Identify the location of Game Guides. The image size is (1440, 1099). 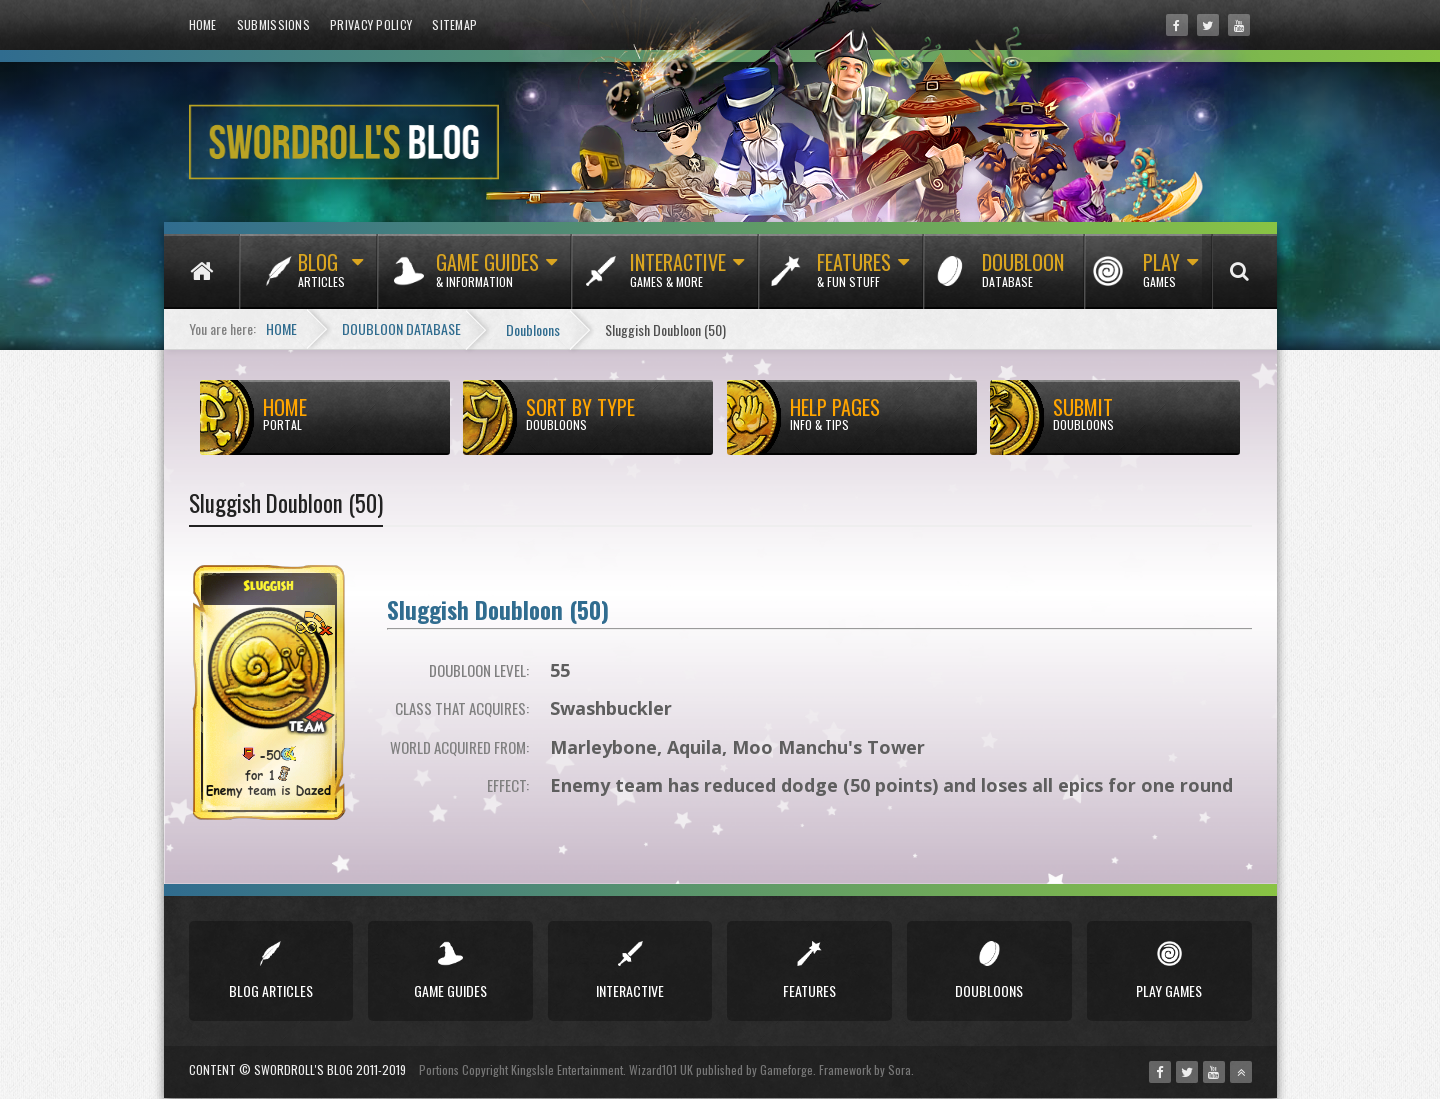
(487, 278).